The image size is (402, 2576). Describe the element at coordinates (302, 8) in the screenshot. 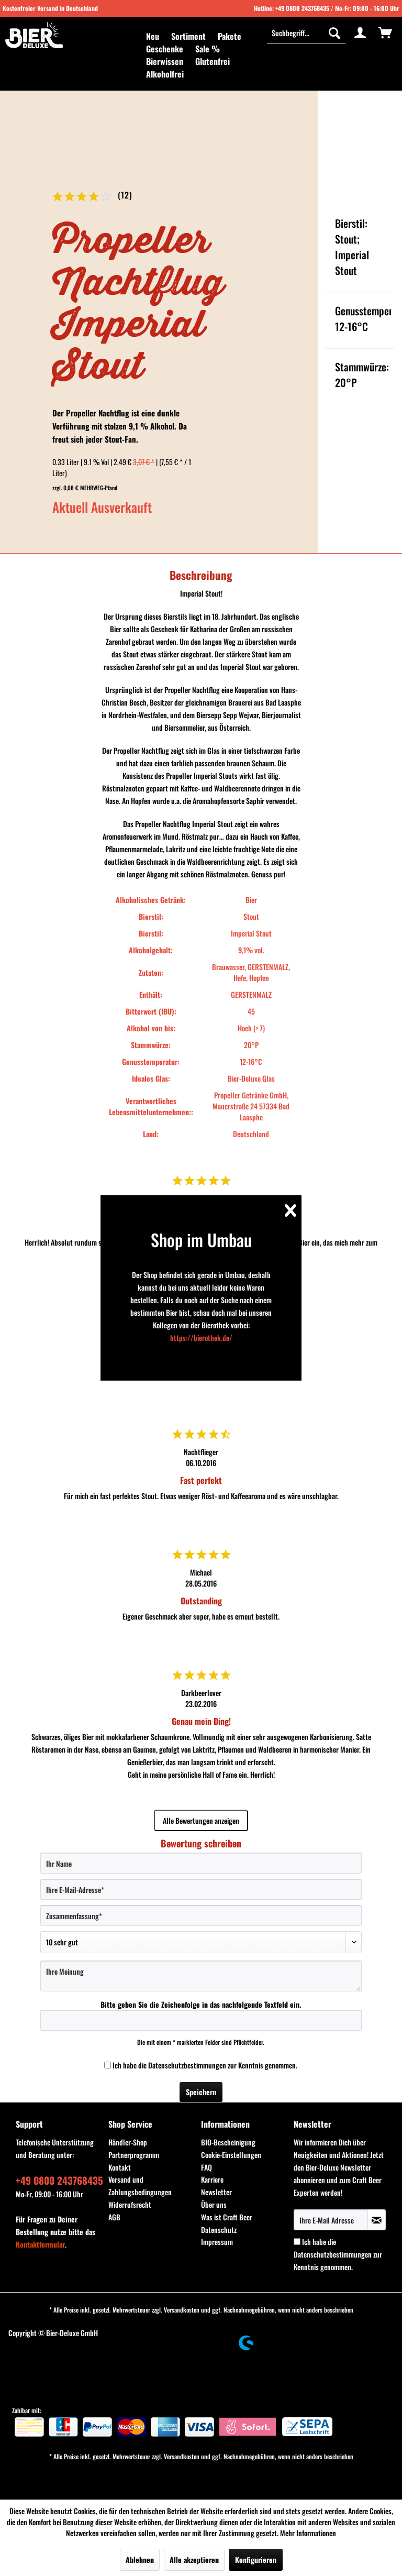

I see `+49 0800 243768435` at that location.